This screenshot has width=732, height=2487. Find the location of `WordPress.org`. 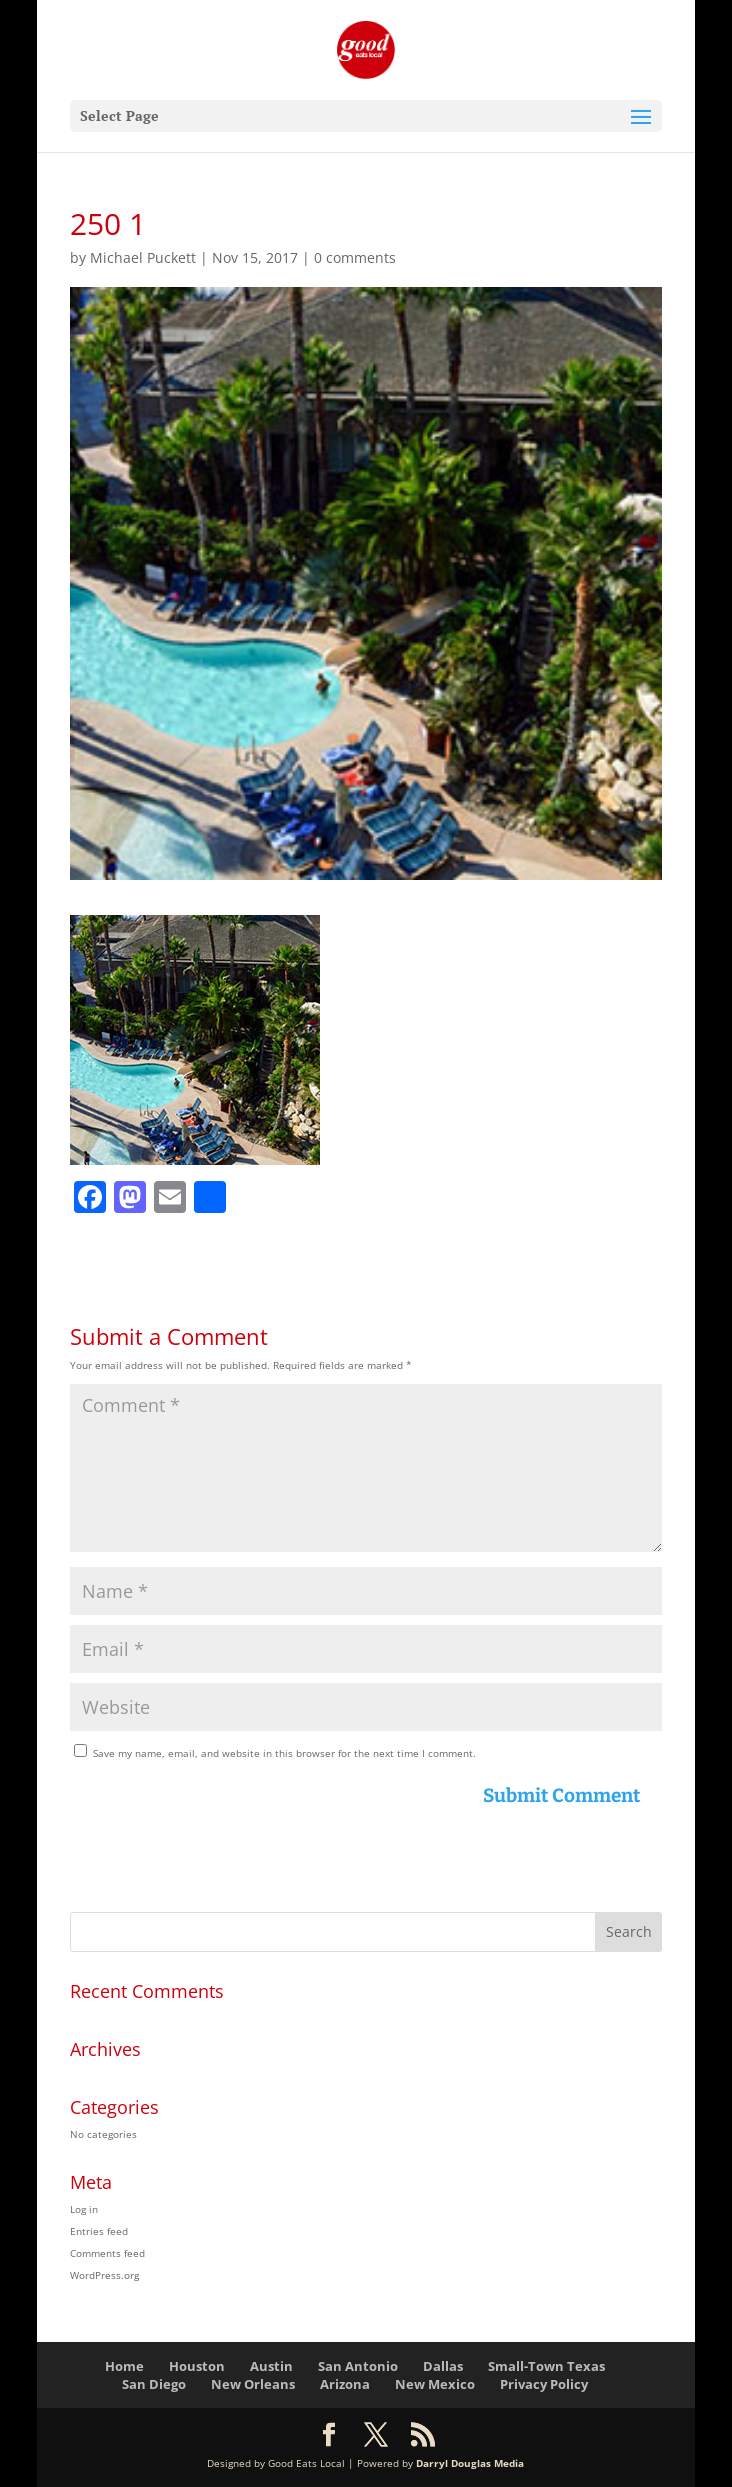

WordPress.org is located at coordinates (104, 2275).